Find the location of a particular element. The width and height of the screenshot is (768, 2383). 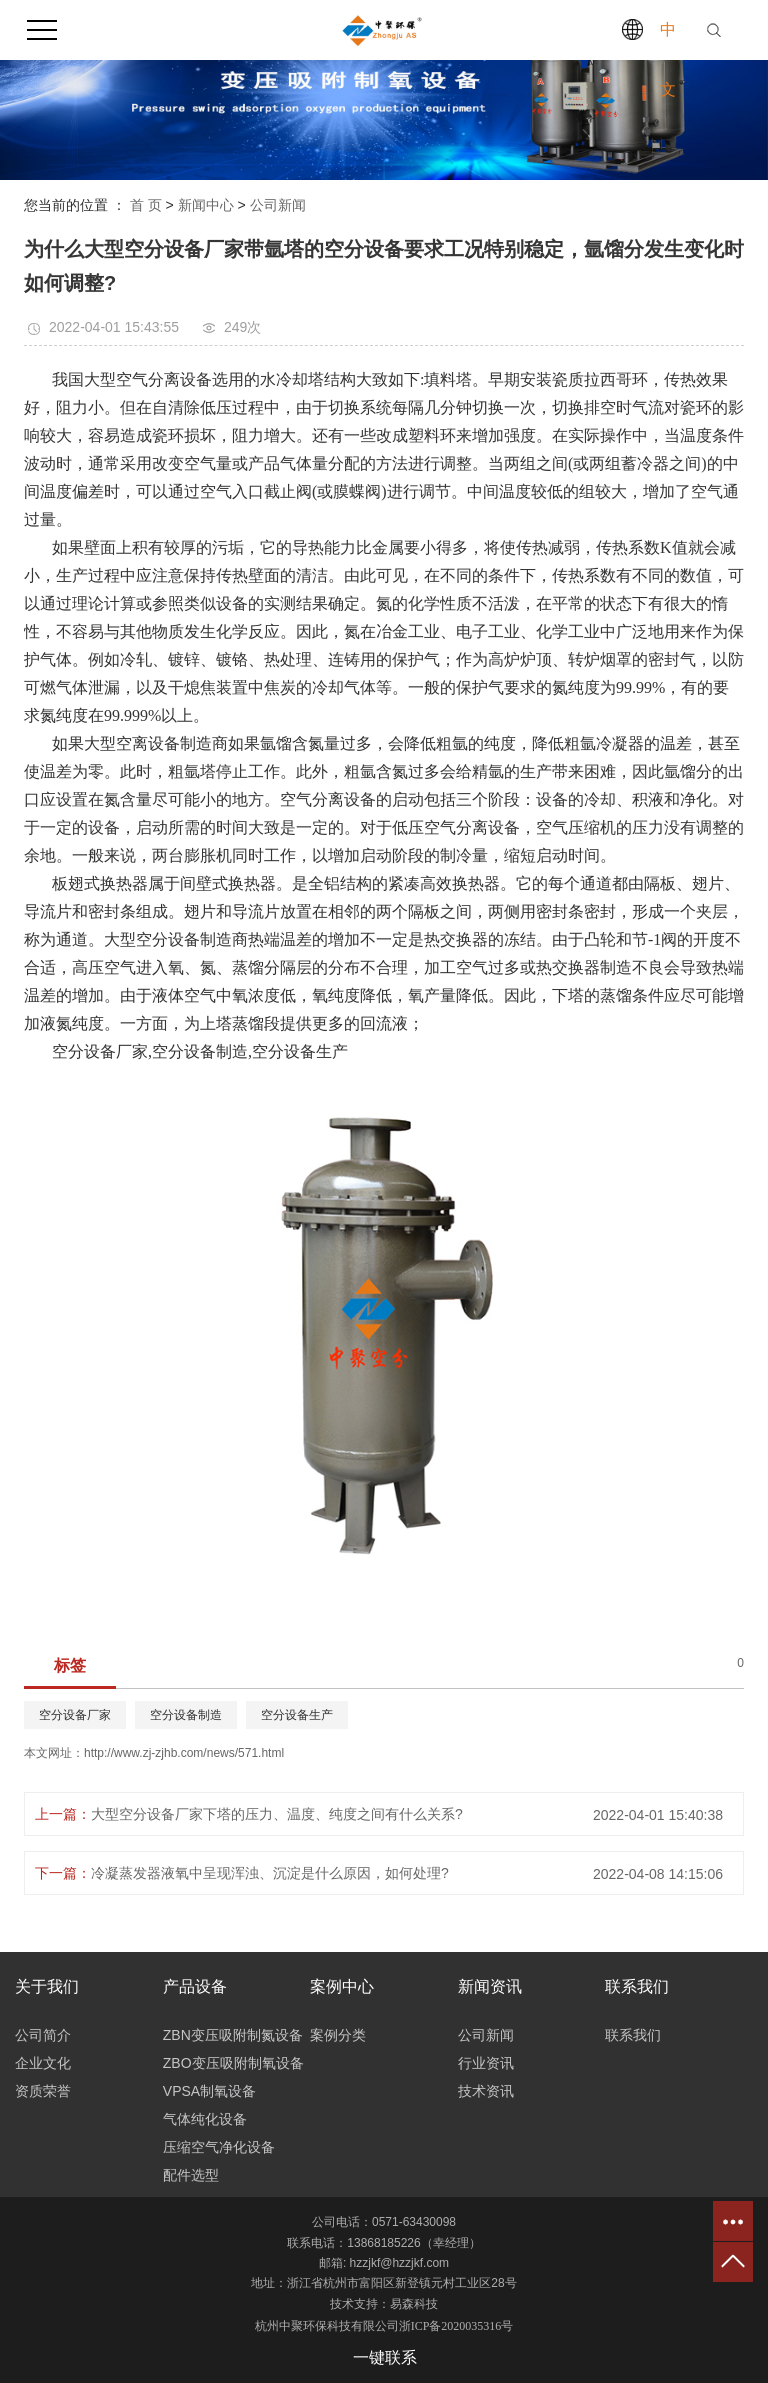

压缩空气净化设备 is located at coordinates (219, 2147).